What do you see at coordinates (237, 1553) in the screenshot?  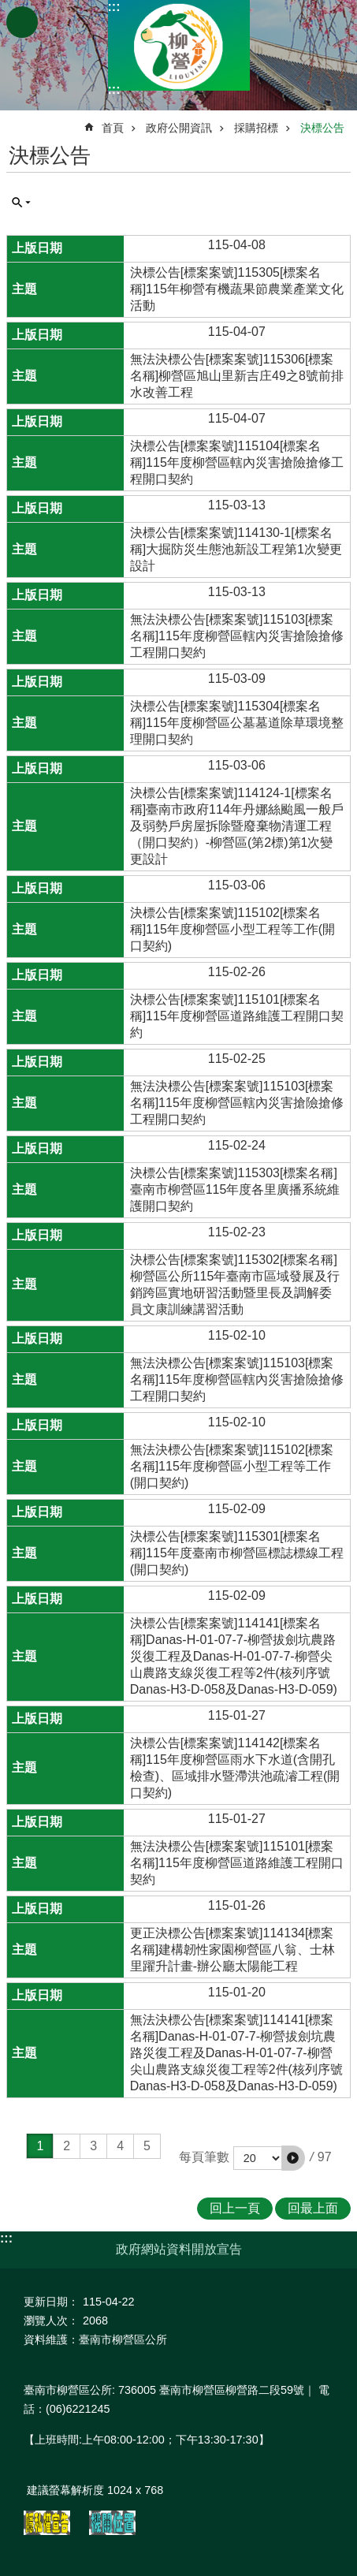 I see `決標公告[標案案號]115301[標案名稱]115年度臺南市柳營區標誌標線工程(開口契約)` at bounding box center [237, 1553].